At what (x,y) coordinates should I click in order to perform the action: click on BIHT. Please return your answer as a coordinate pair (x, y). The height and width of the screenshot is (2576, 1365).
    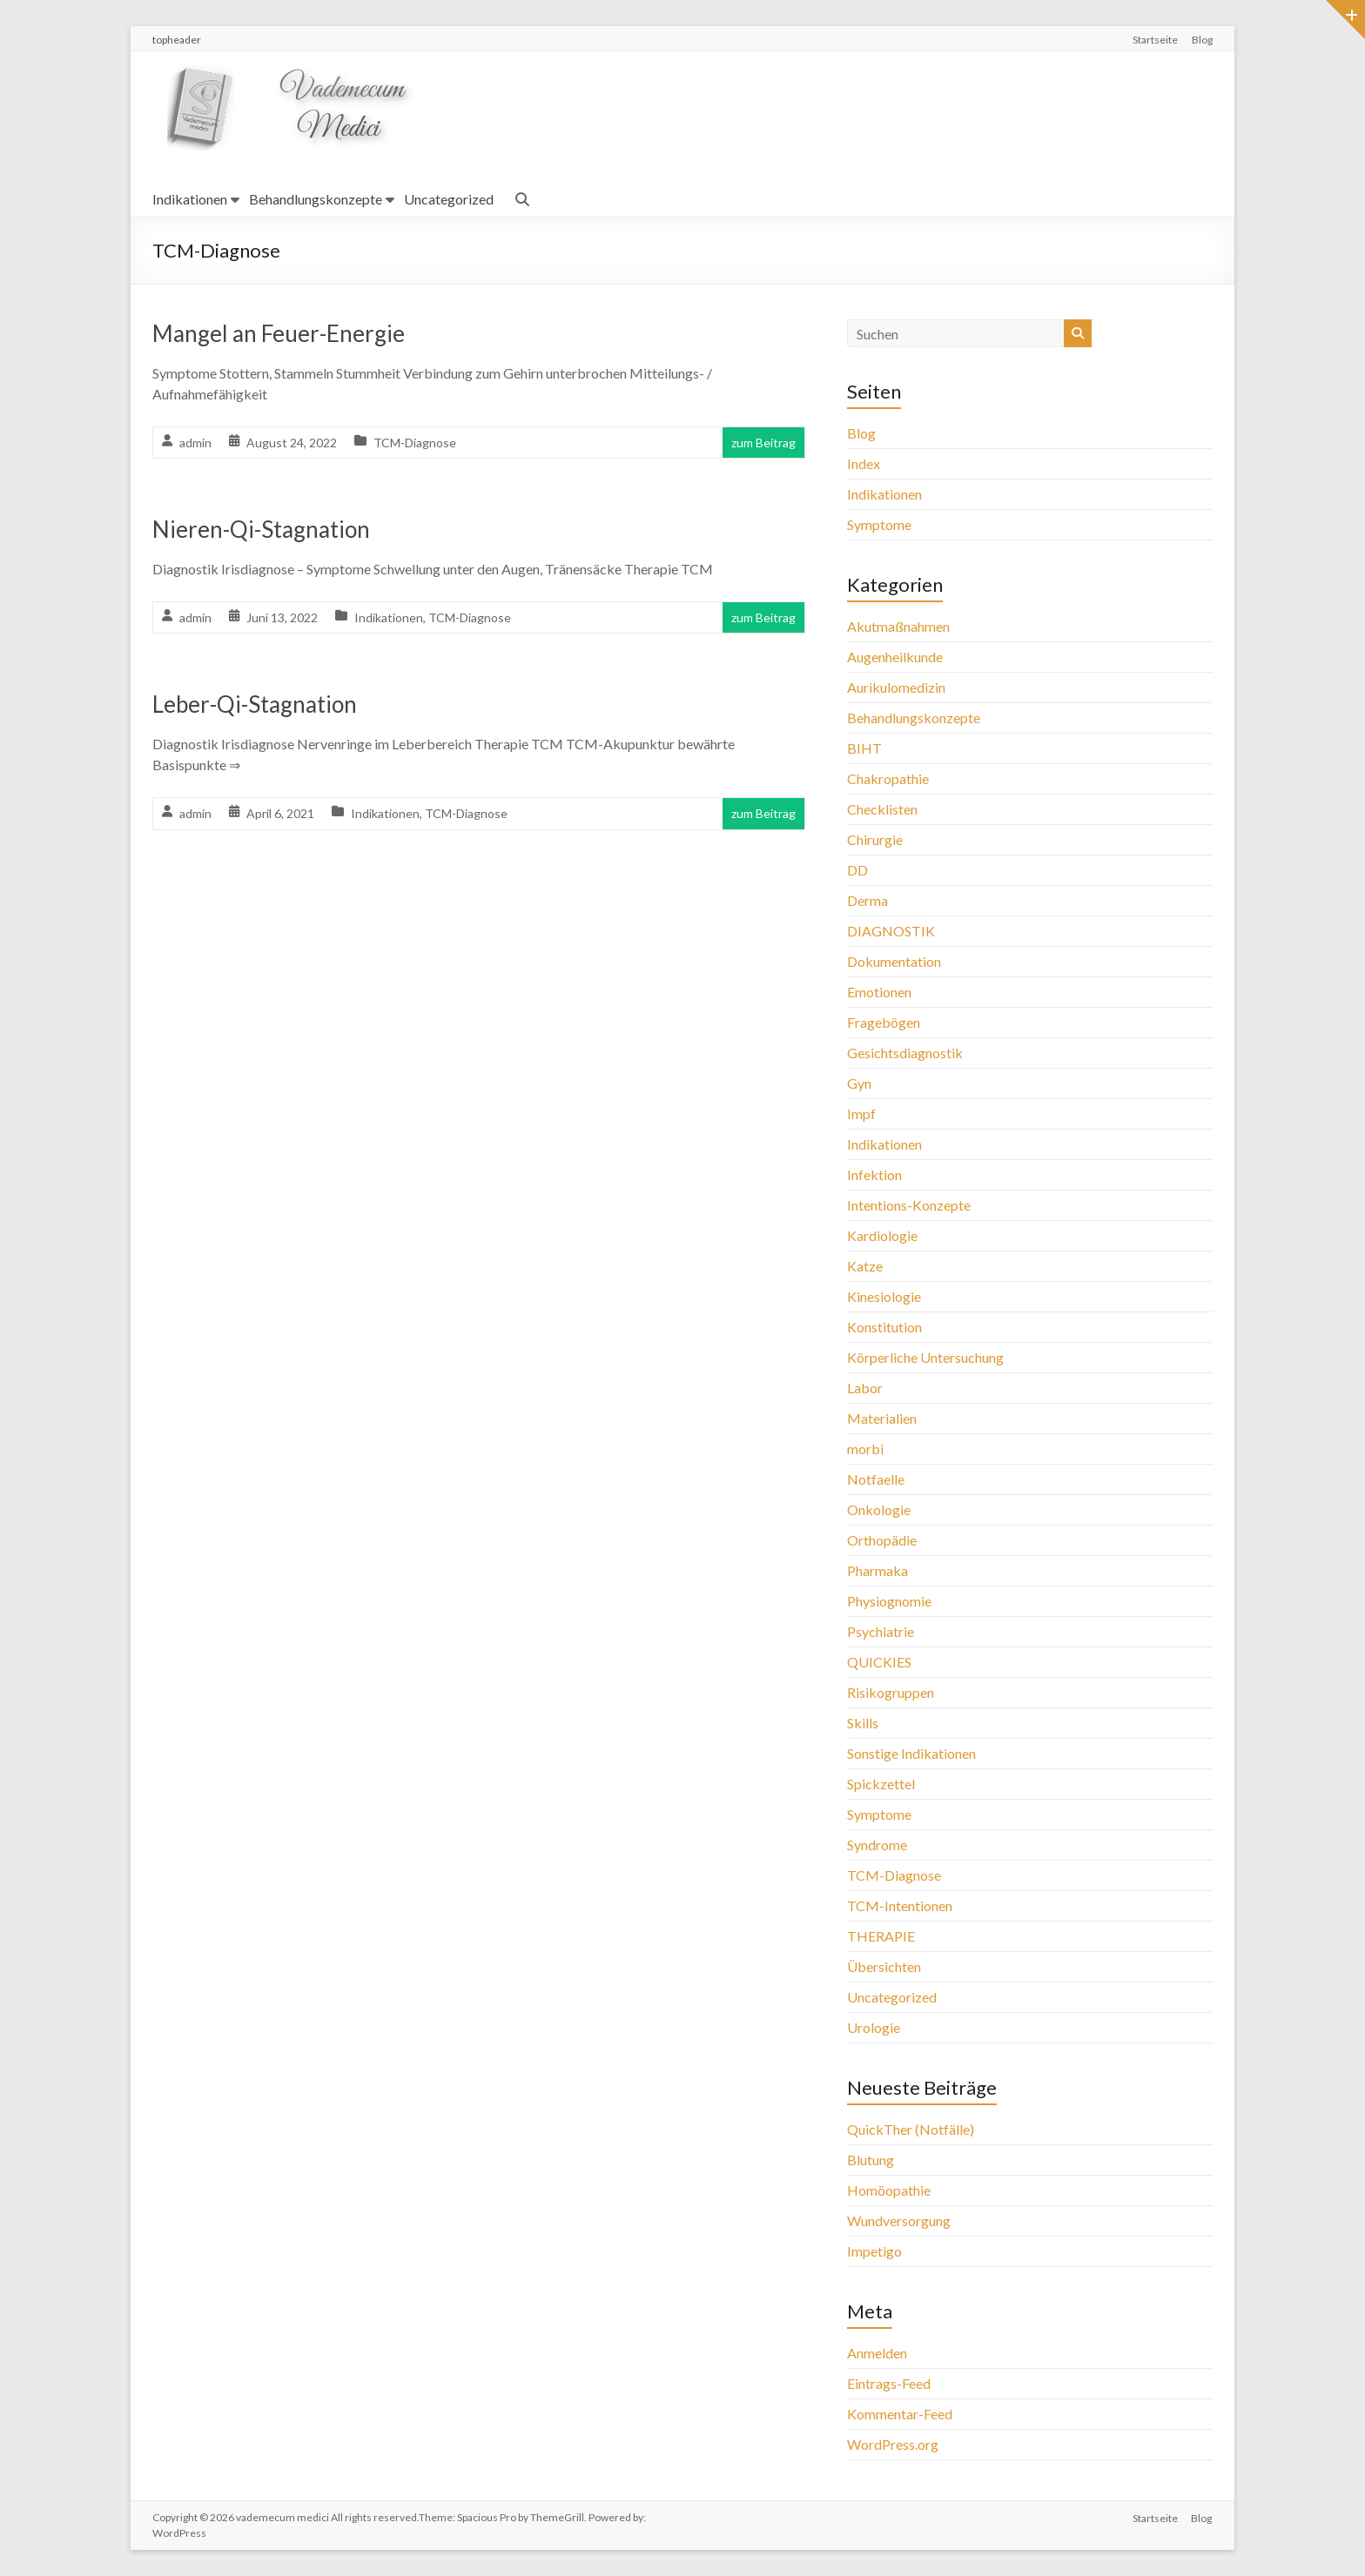
    Looking at the image, I should click on (864, 748).